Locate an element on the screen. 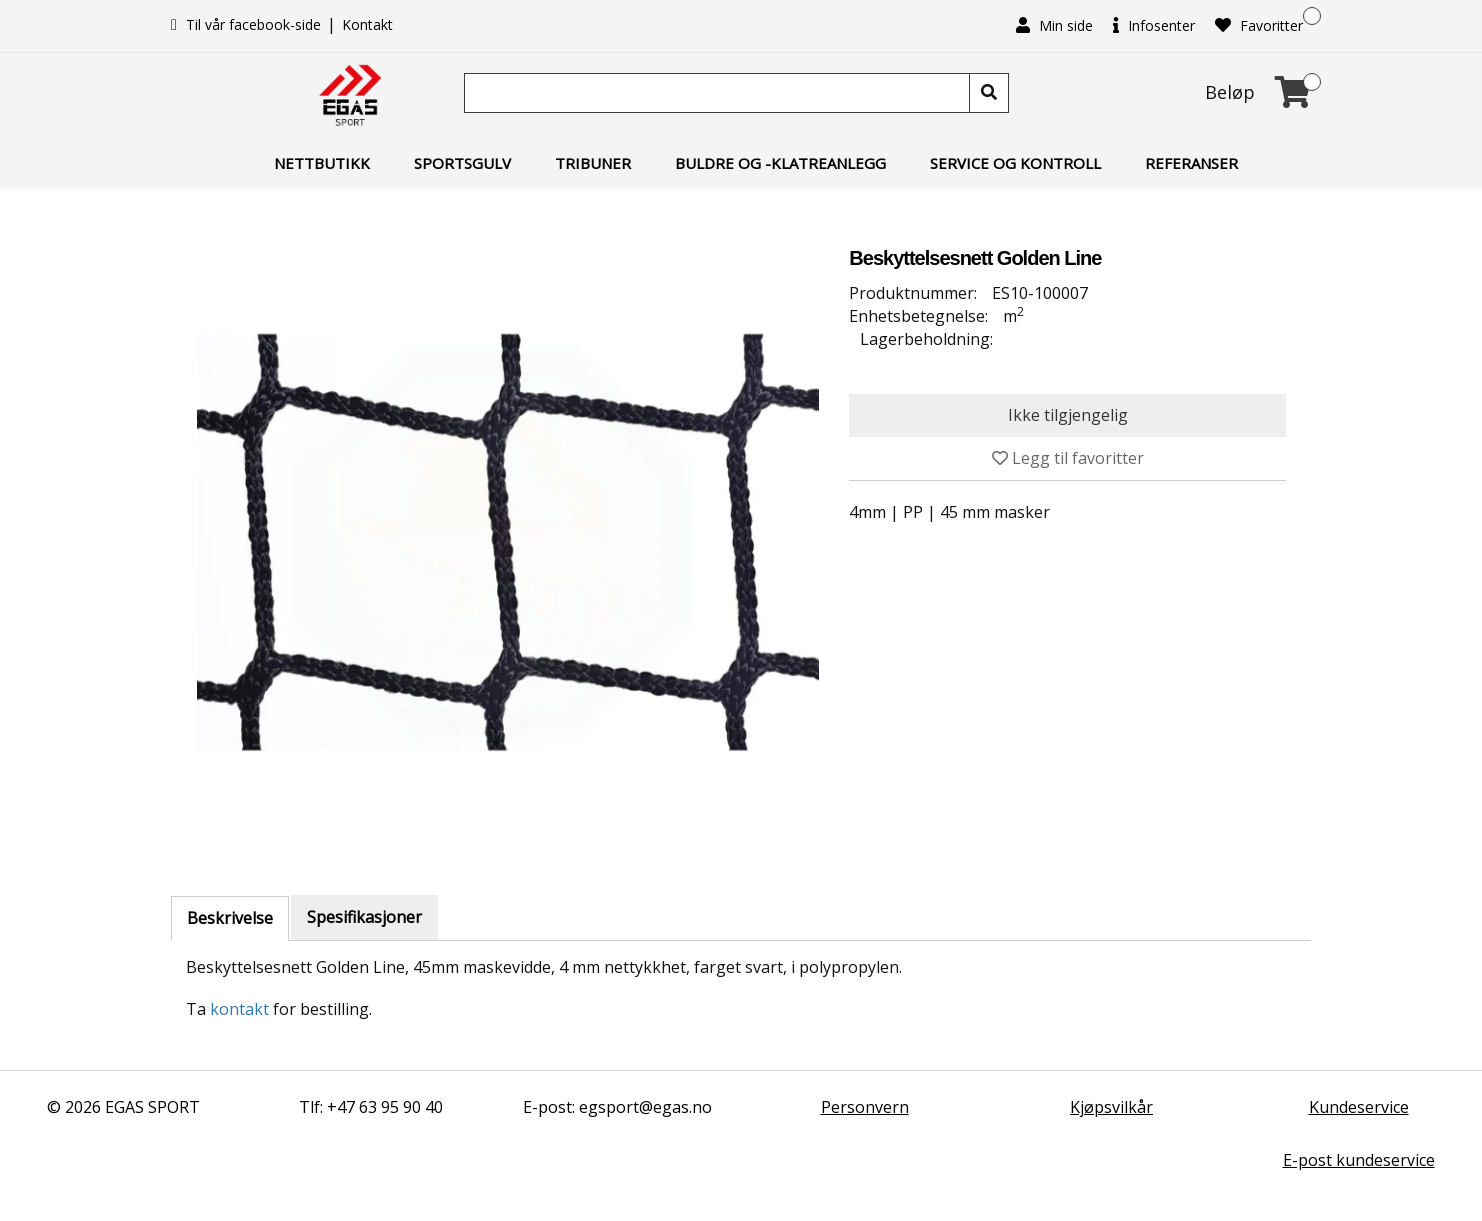  E-post kundeservice is located at coordinates (1359, 1160).